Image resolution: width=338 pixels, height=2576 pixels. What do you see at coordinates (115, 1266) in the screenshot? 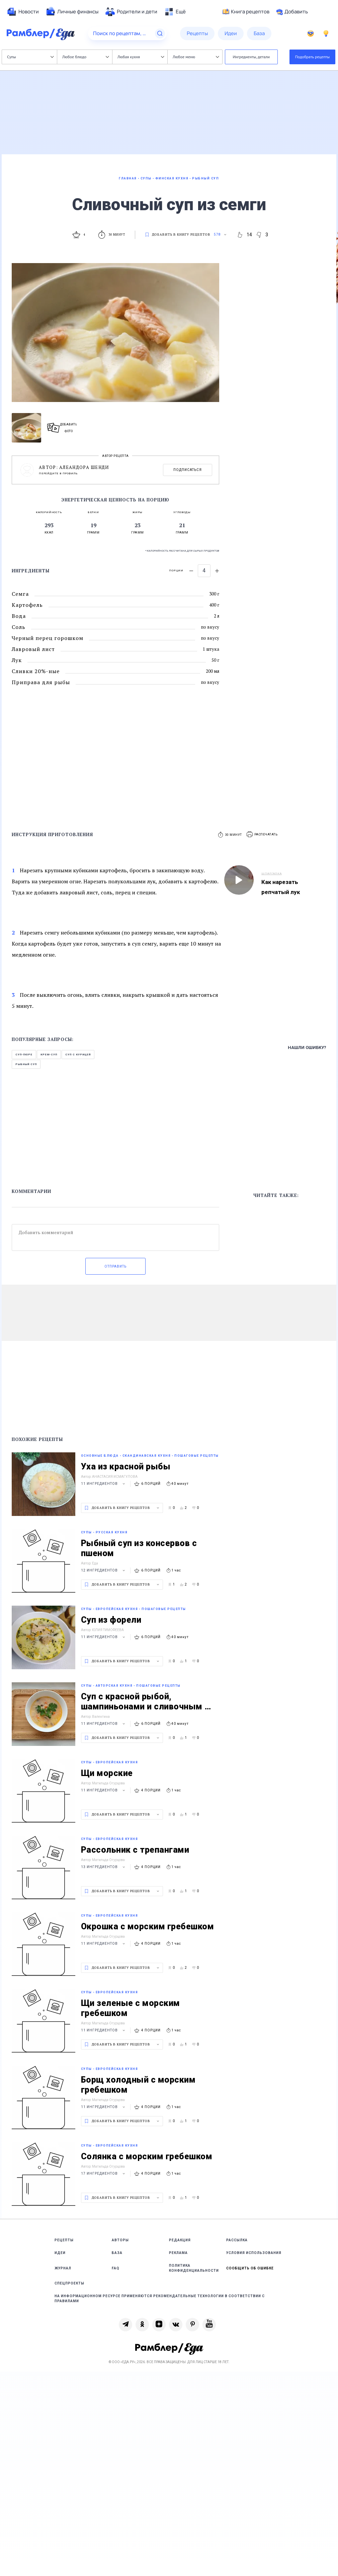
I see `Отправить` at bounding box center [115, 1266].